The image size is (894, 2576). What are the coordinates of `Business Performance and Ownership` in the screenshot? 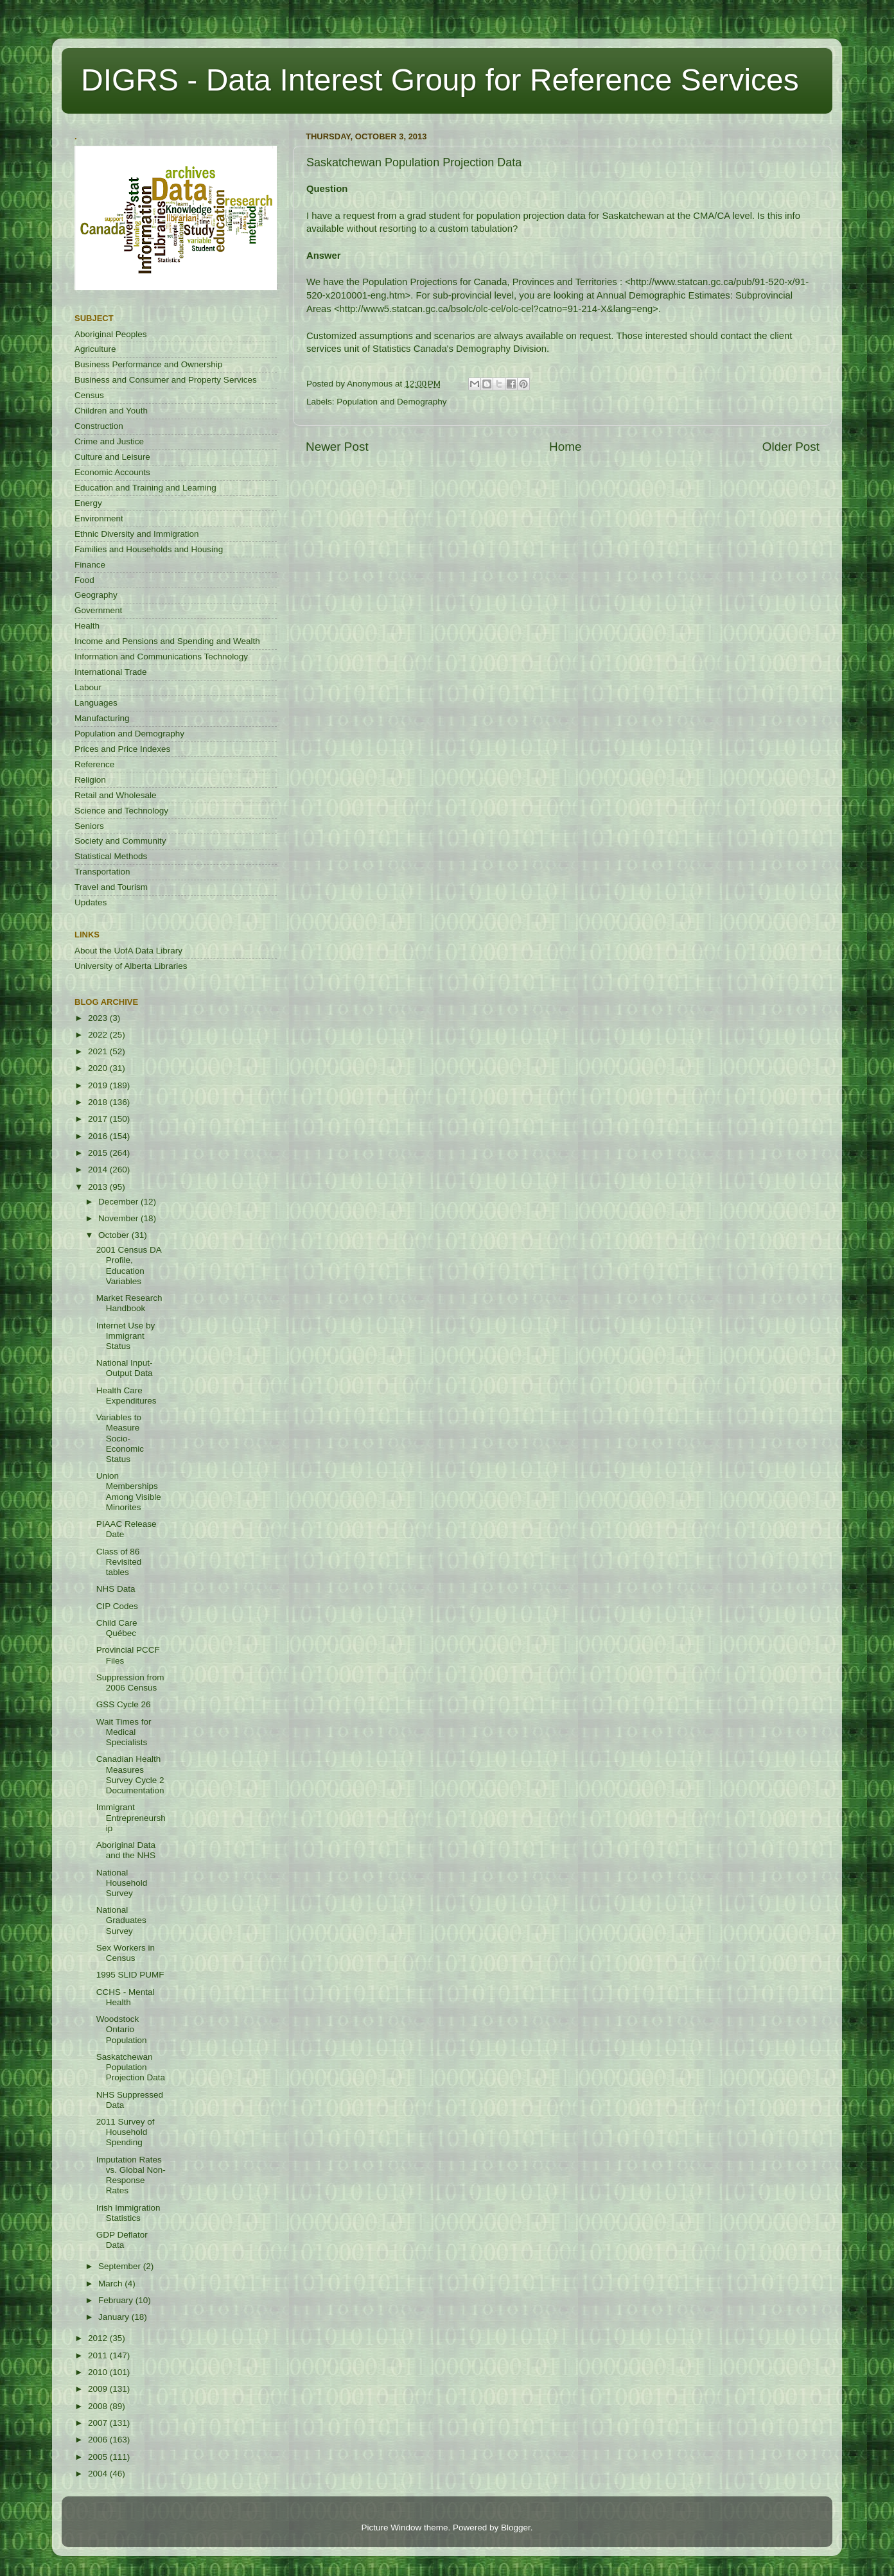 It's located at (148, 364).